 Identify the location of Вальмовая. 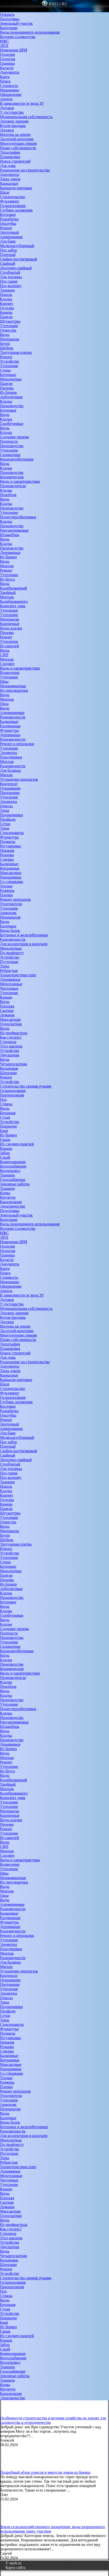
(9, 1068).